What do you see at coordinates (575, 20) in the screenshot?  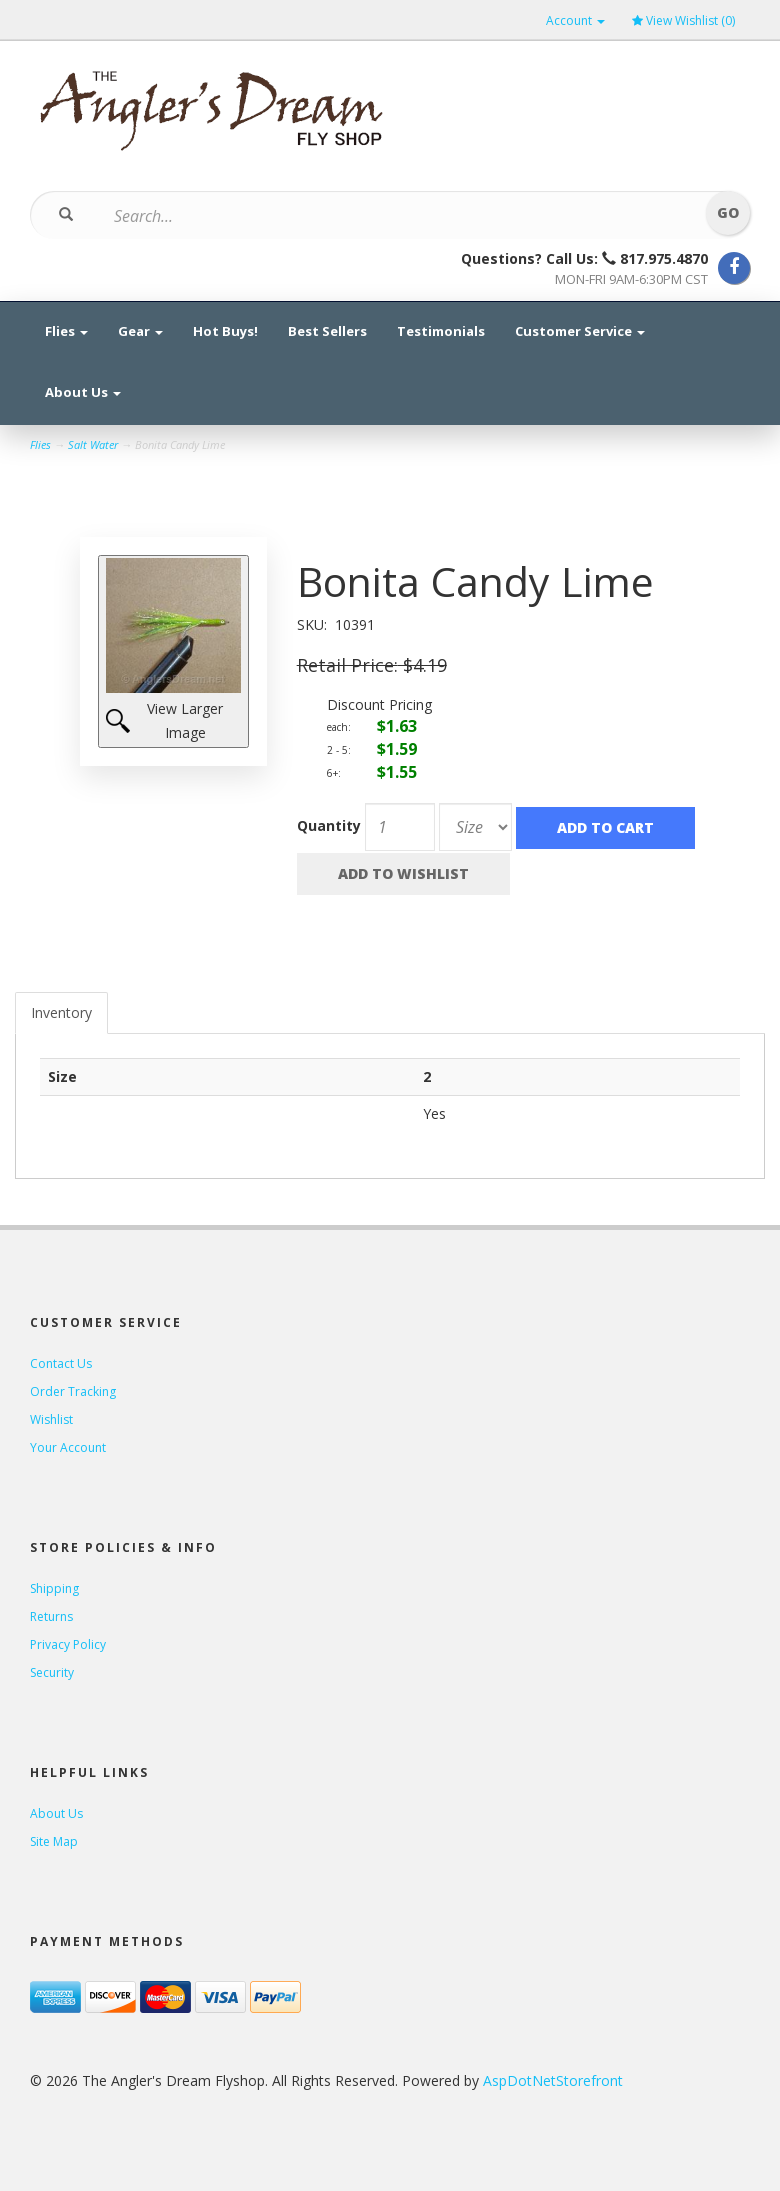 I see `Account` at bounding box center [575, 20].